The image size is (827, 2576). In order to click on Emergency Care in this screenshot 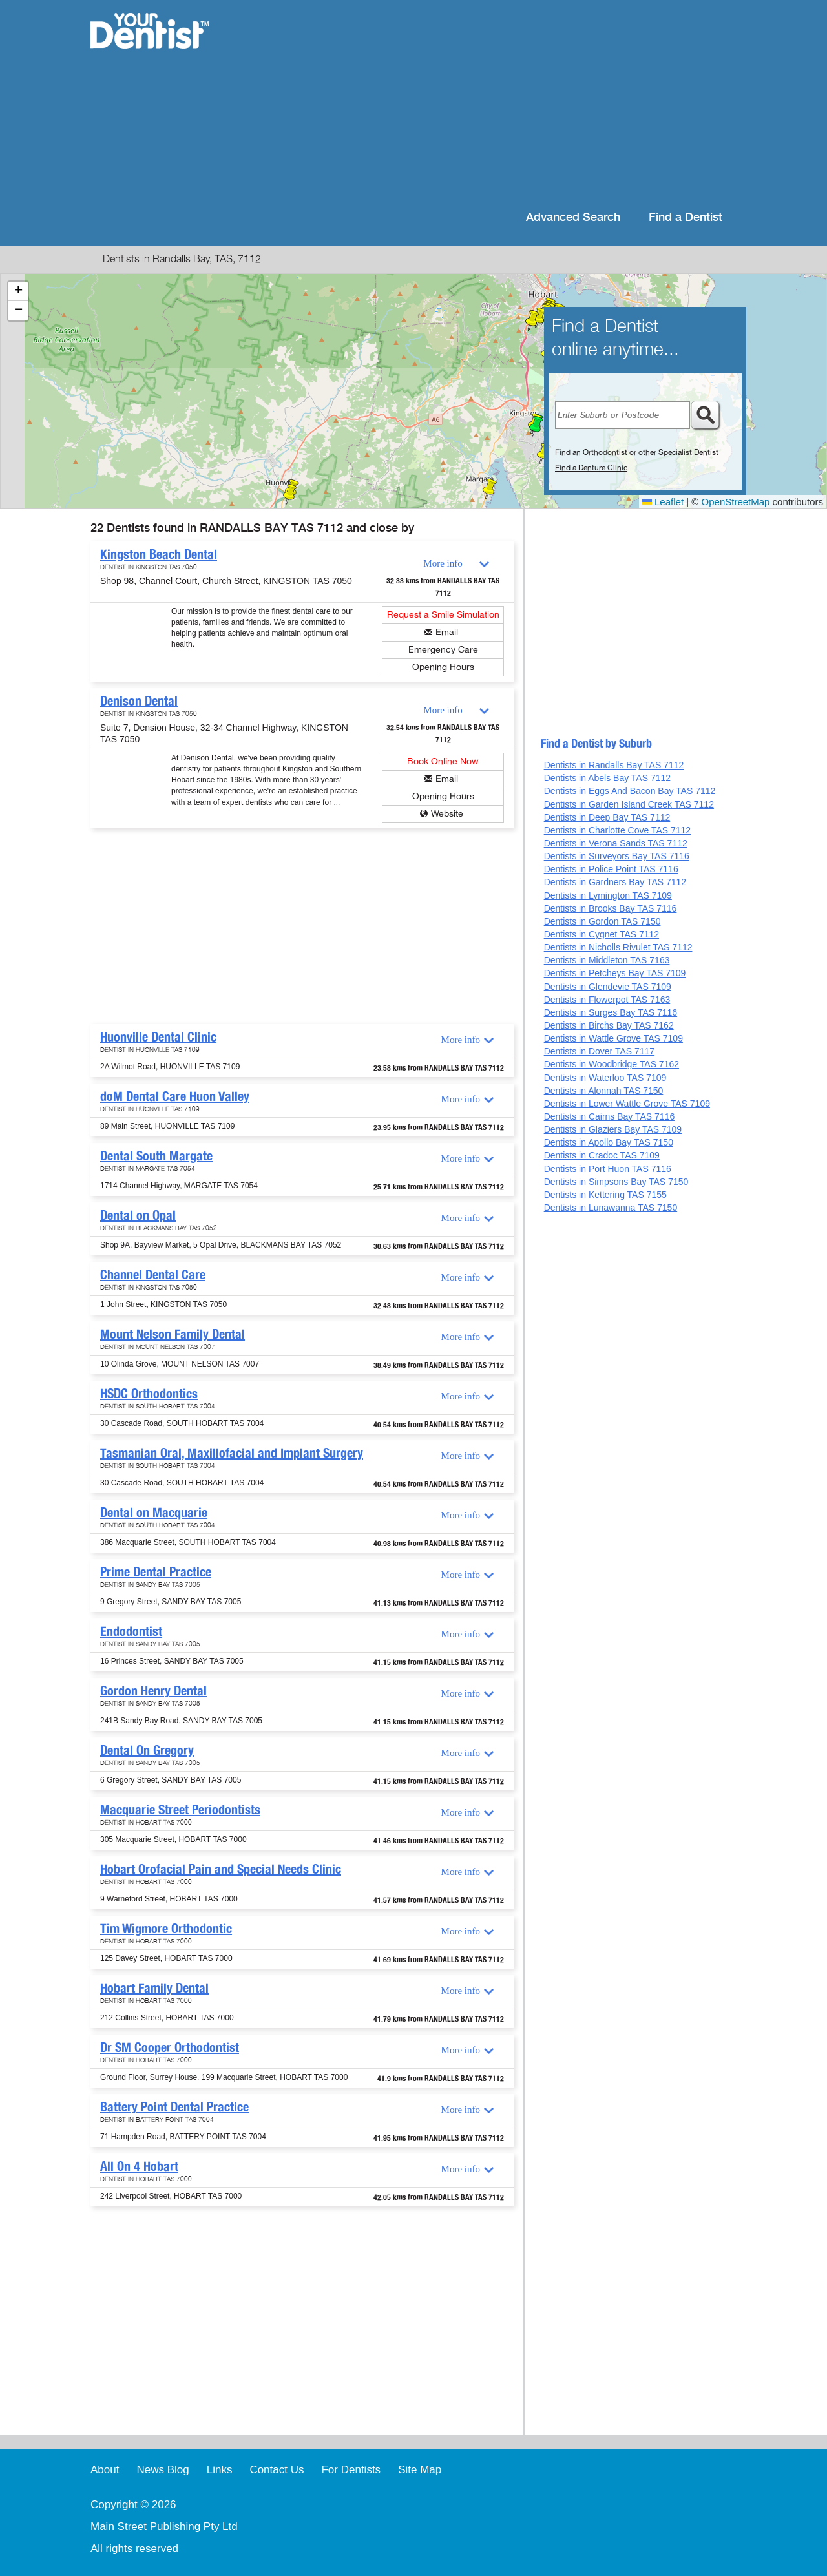, I will do `click(443, 649)`.